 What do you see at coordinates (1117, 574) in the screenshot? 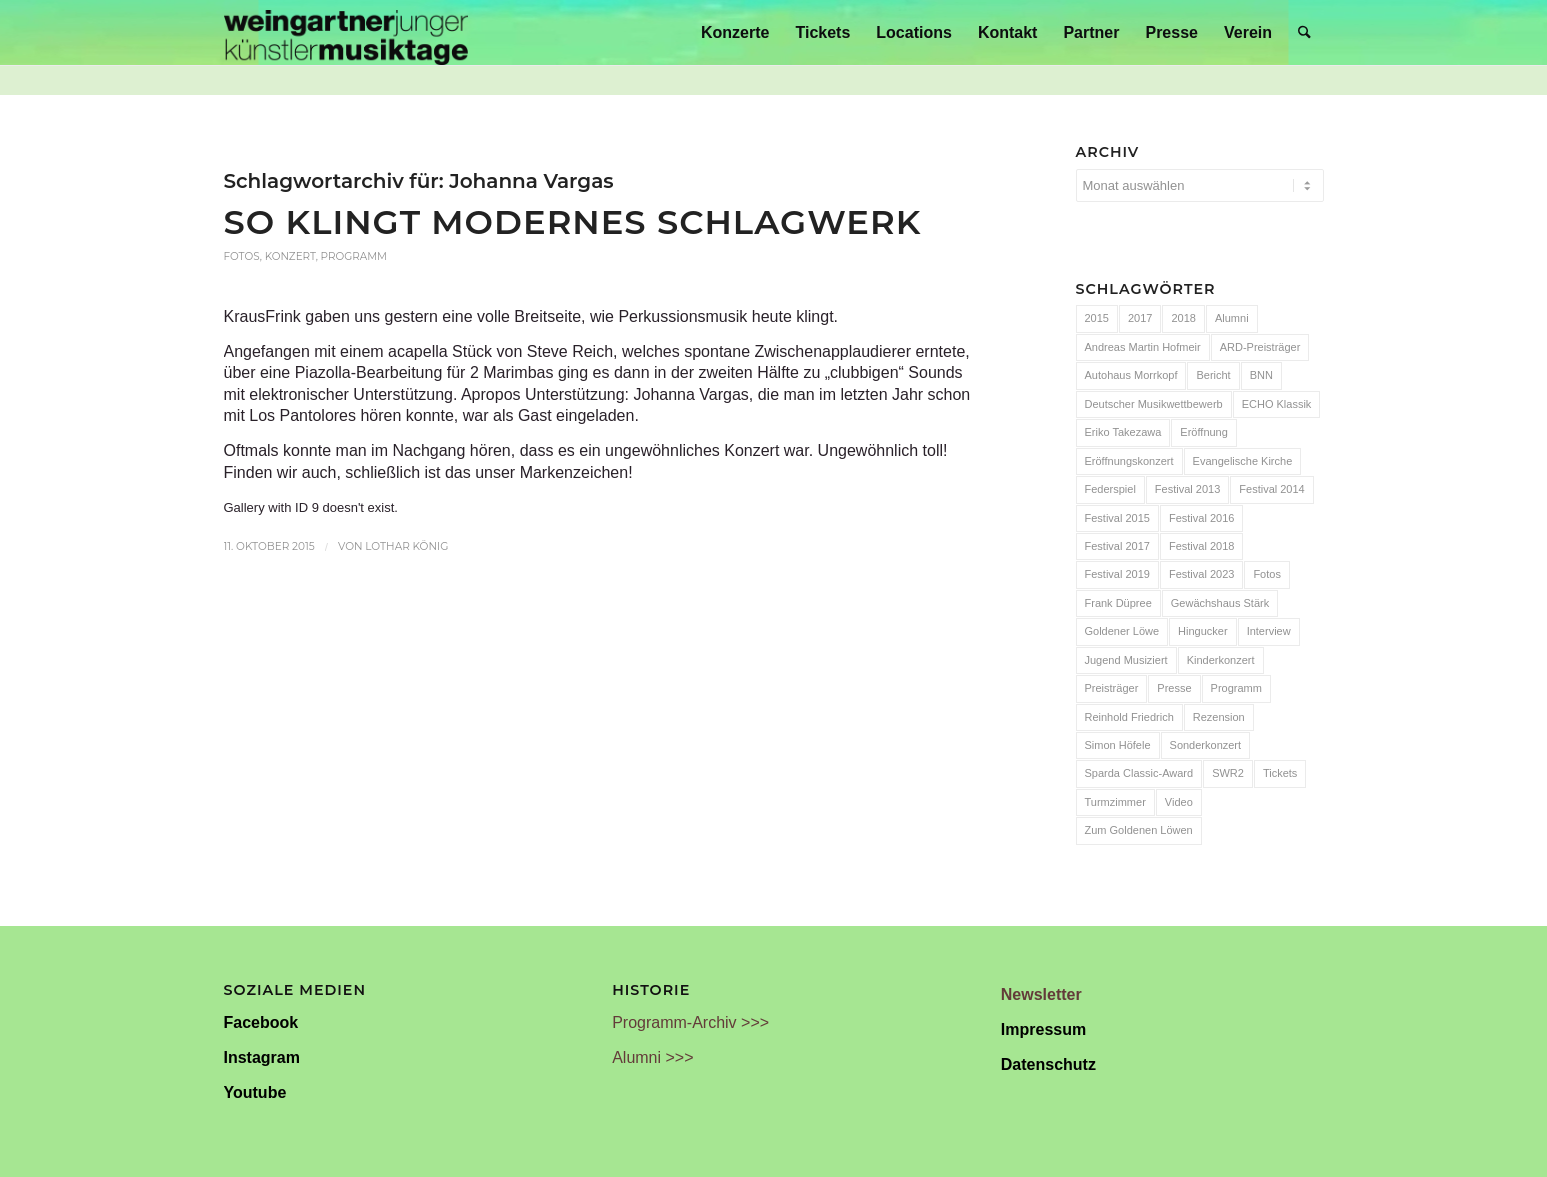
I see `Festival 2019 [Festival 2019 (21 Einträge)]` at bounding box center [1117, 574].